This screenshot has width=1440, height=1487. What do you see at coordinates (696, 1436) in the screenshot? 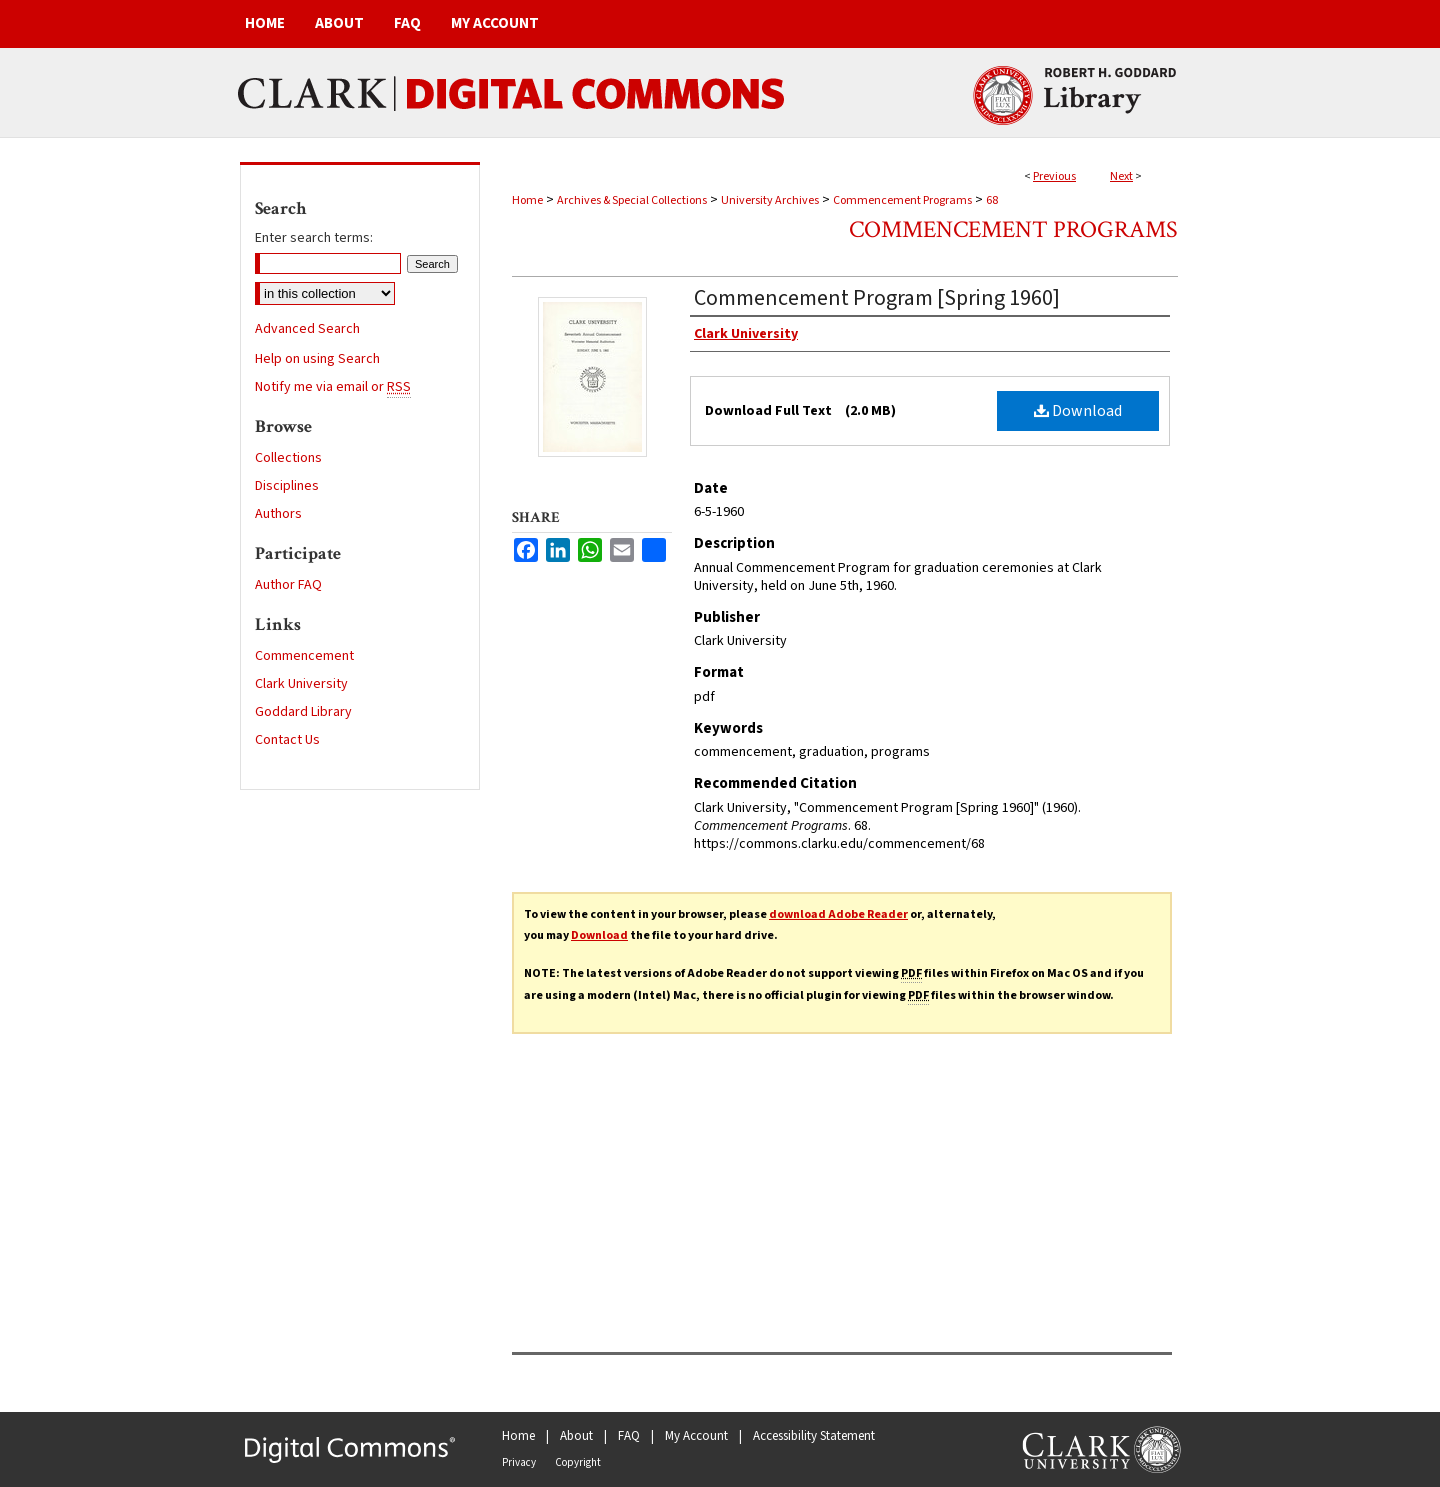
I see `My Account` at bounding box center [696, 1436].